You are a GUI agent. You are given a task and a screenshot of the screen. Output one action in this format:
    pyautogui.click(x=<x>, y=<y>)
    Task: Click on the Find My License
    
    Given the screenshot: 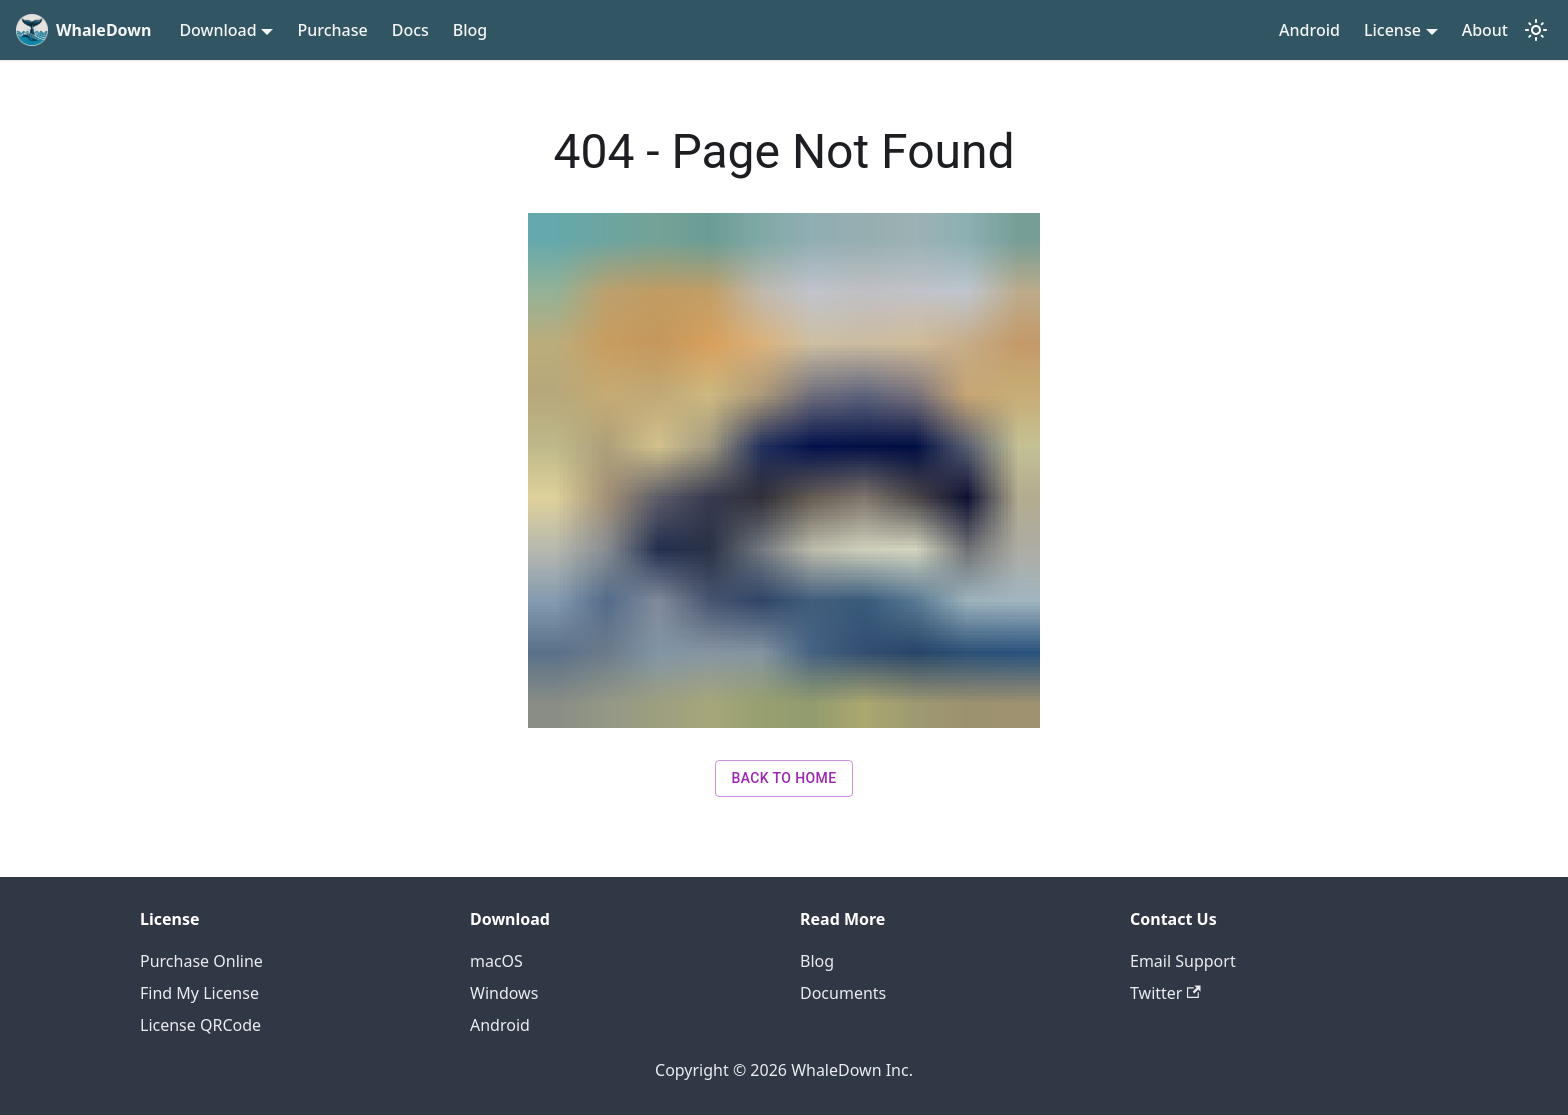 What is the action you would take?
    pyautogui.click(x=199, y=993)
    